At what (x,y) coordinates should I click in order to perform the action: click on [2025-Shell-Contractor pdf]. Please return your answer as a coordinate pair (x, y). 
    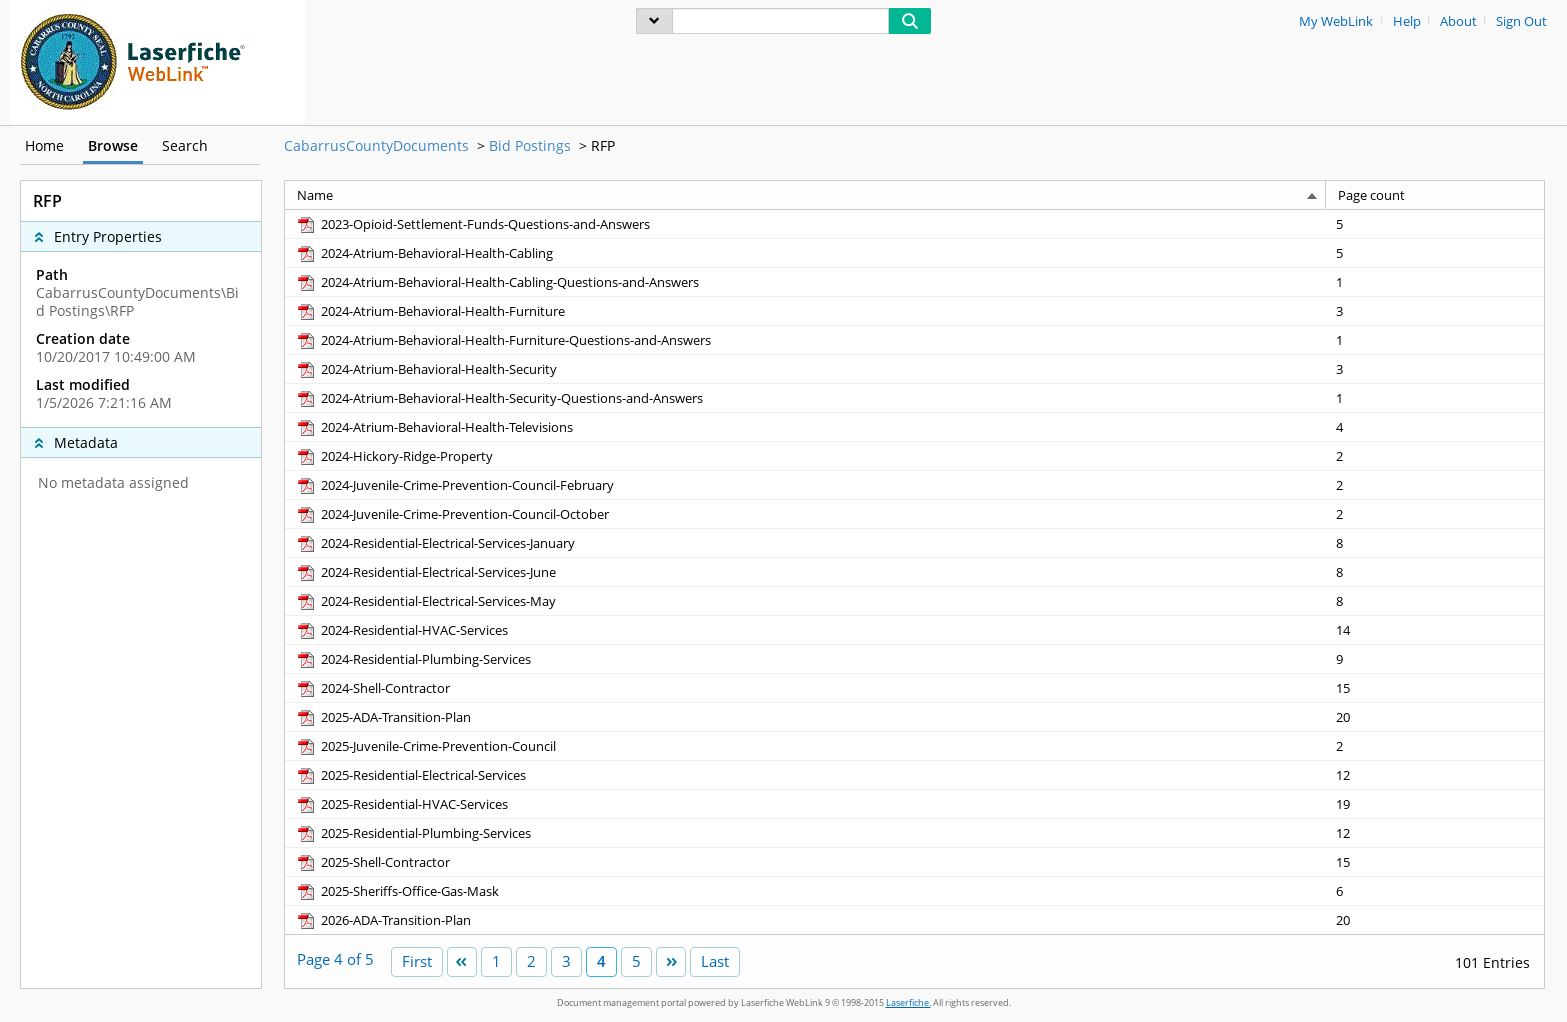
    Looking at the image, I should click on (372, 862).